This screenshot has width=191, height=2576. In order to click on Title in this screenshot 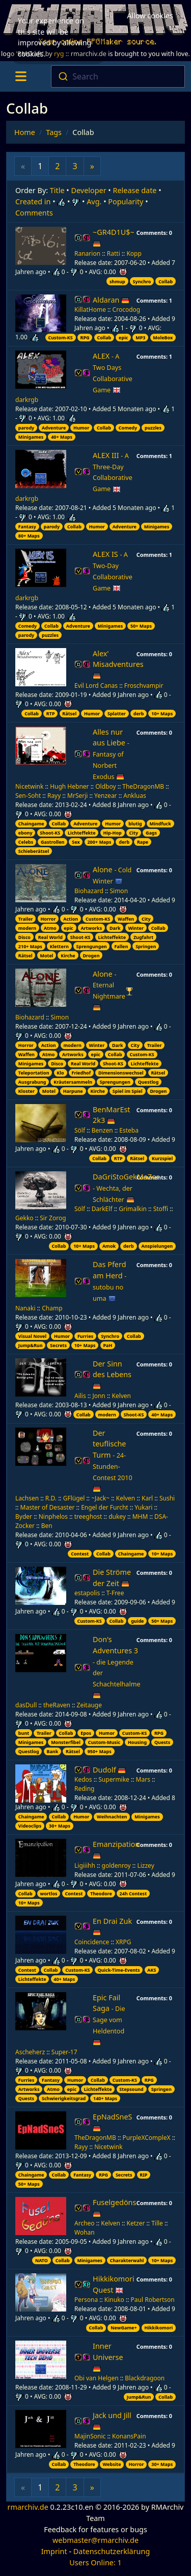, I will do `click(57, 190)`.